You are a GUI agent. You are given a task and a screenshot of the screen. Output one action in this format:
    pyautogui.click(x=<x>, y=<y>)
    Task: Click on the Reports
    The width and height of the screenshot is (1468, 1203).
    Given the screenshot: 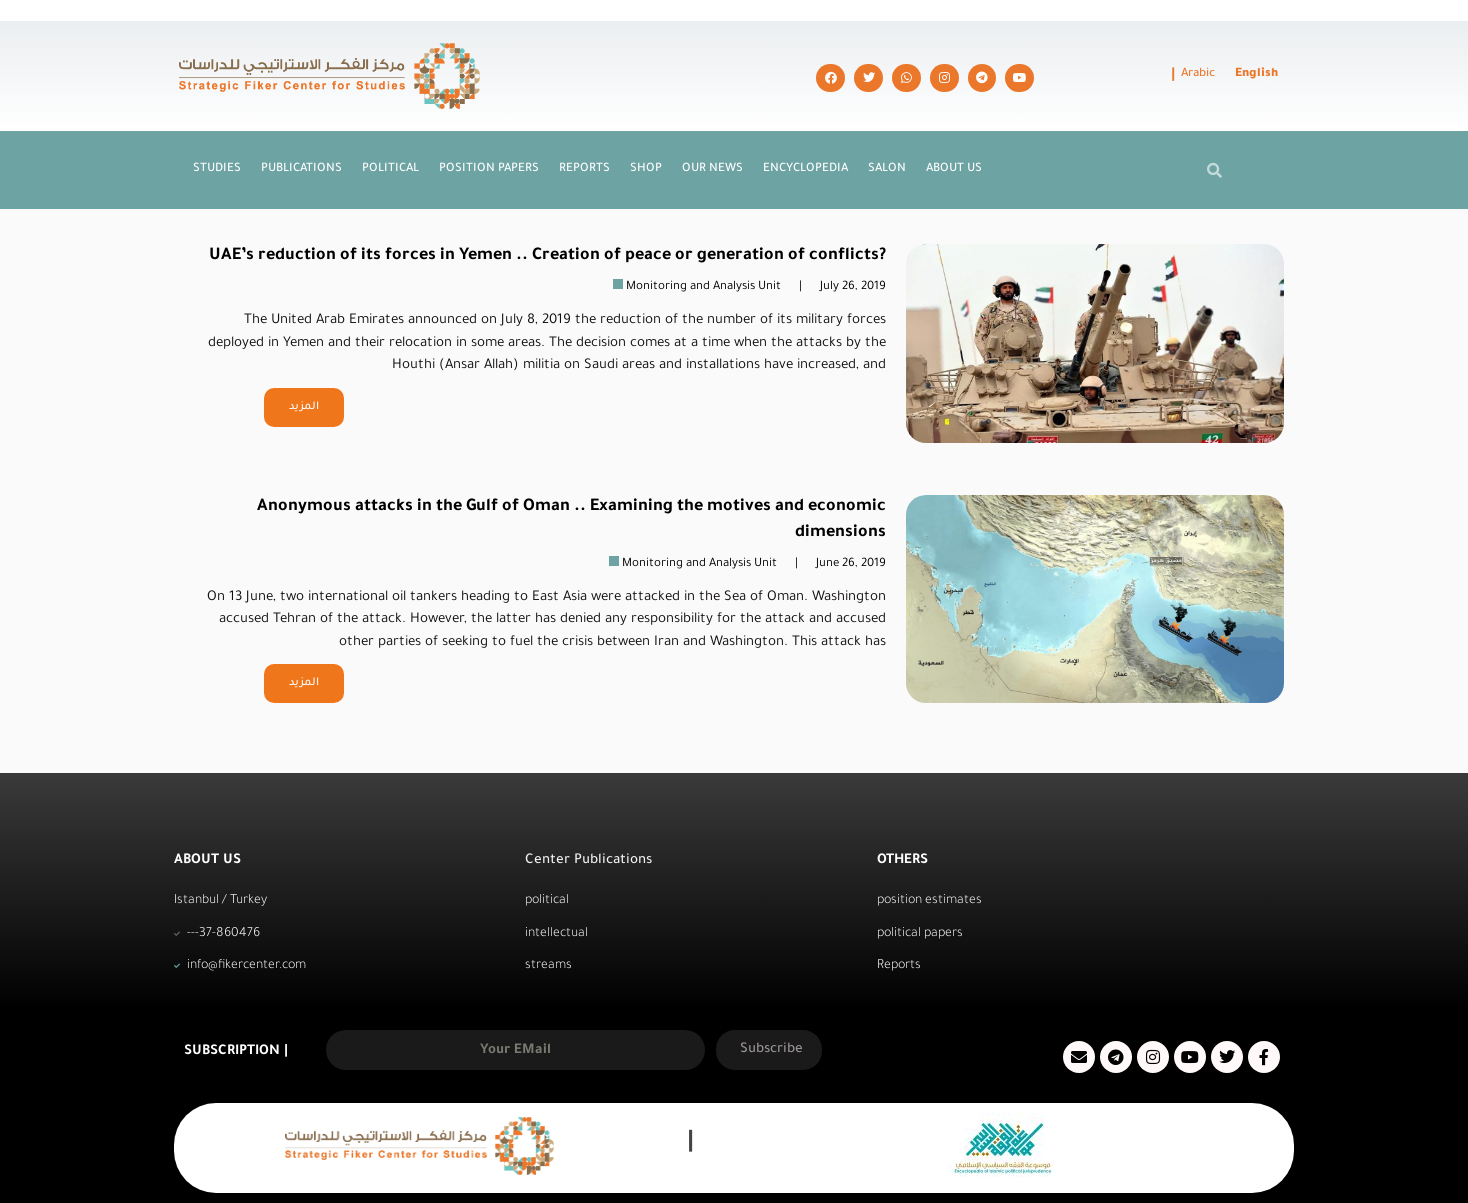 What is the action you would take?
    pyautogui.click(x=584, y=129)
    